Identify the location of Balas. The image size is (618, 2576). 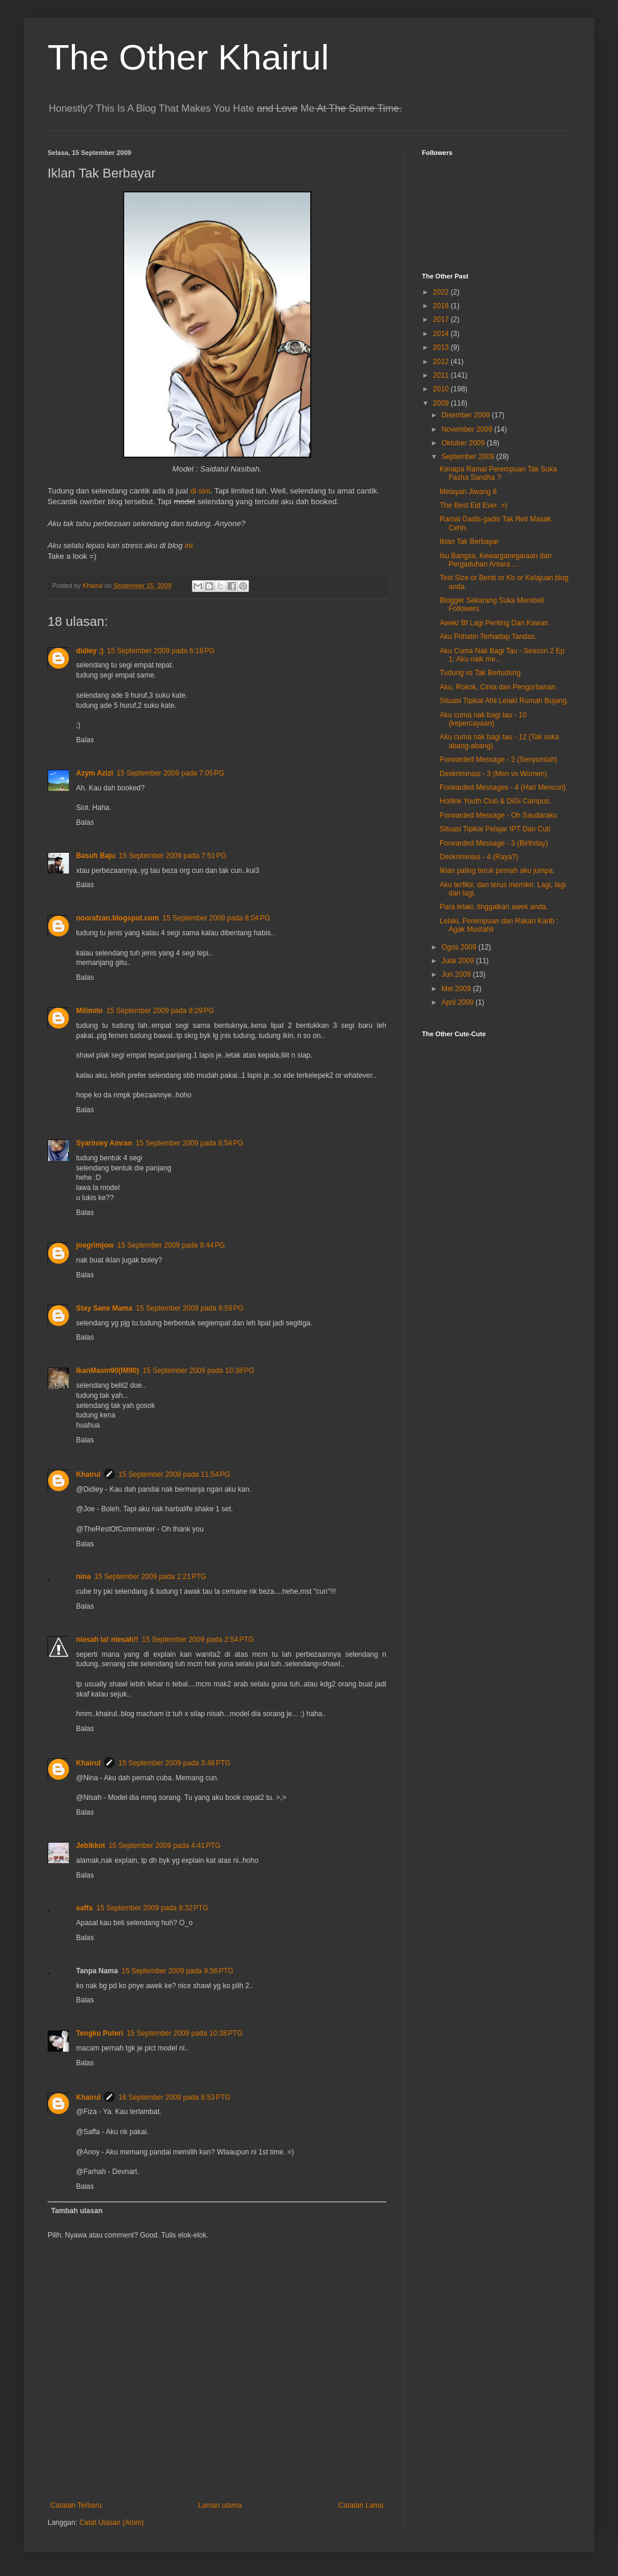
(85, 740).